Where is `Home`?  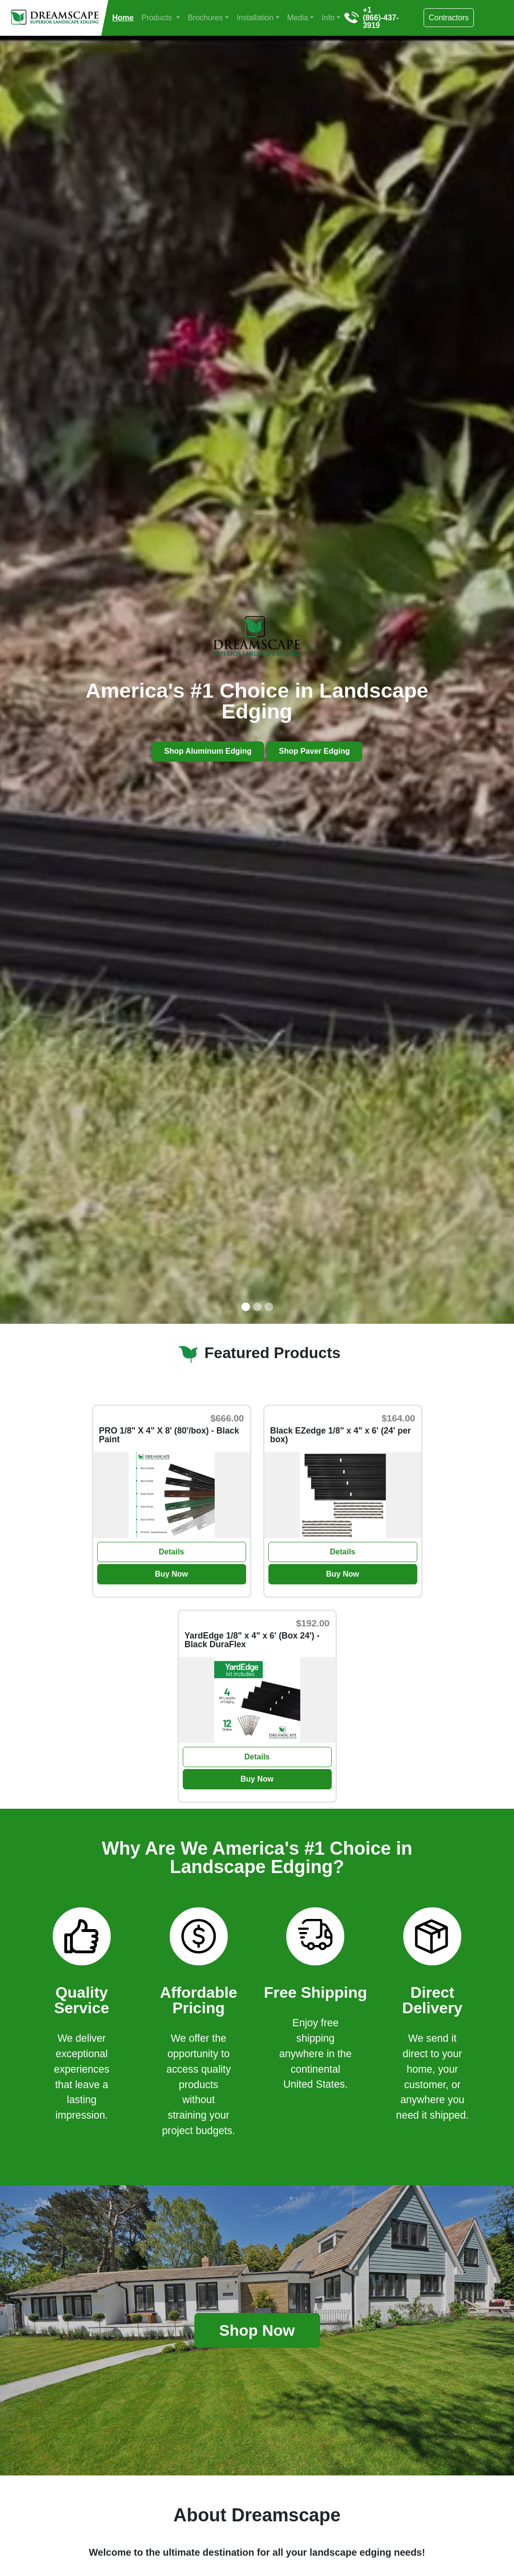
Home is located at coordinates (122, 18).